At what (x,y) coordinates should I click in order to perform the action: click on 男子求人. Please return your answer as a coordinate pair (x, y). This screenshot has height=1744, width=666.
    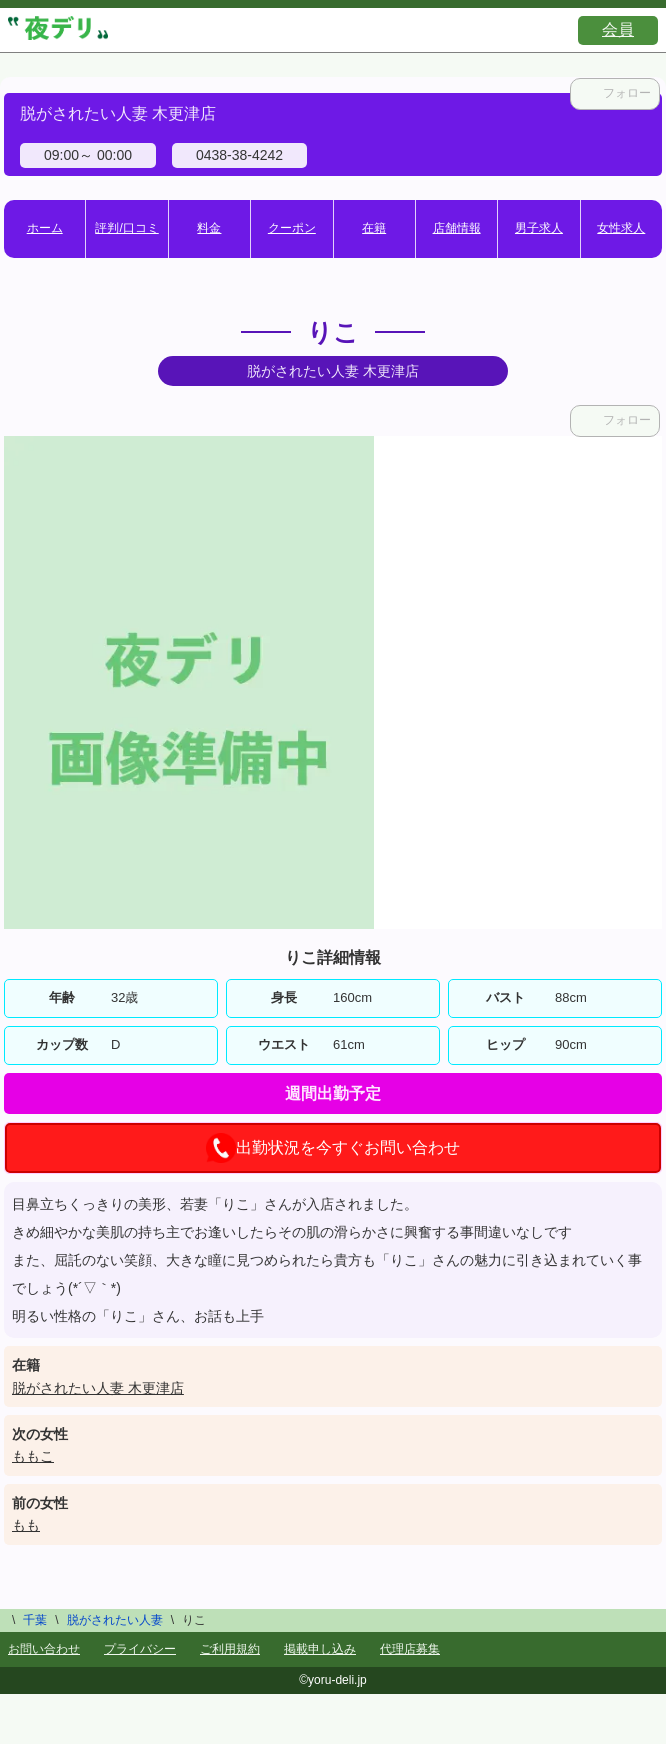
    Looking at the image, I should click on (539, 228).